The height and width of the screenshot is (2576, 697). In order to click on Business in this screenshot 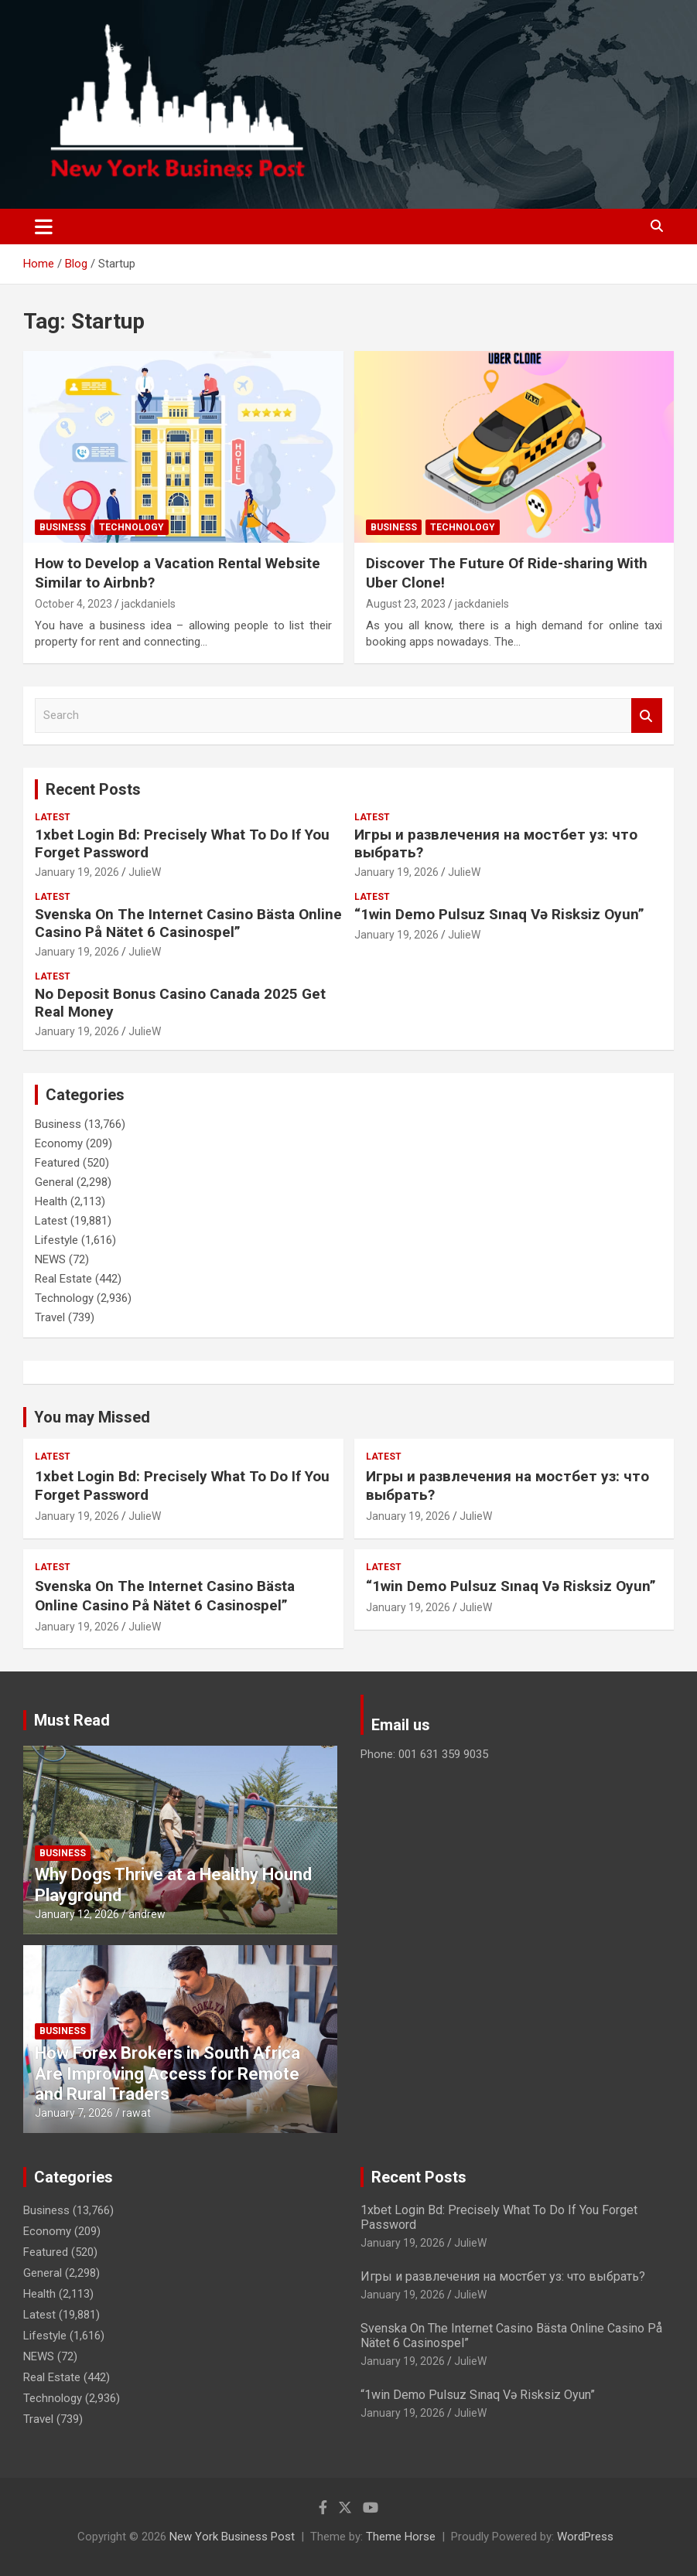, I will do `click(62, 527)`.